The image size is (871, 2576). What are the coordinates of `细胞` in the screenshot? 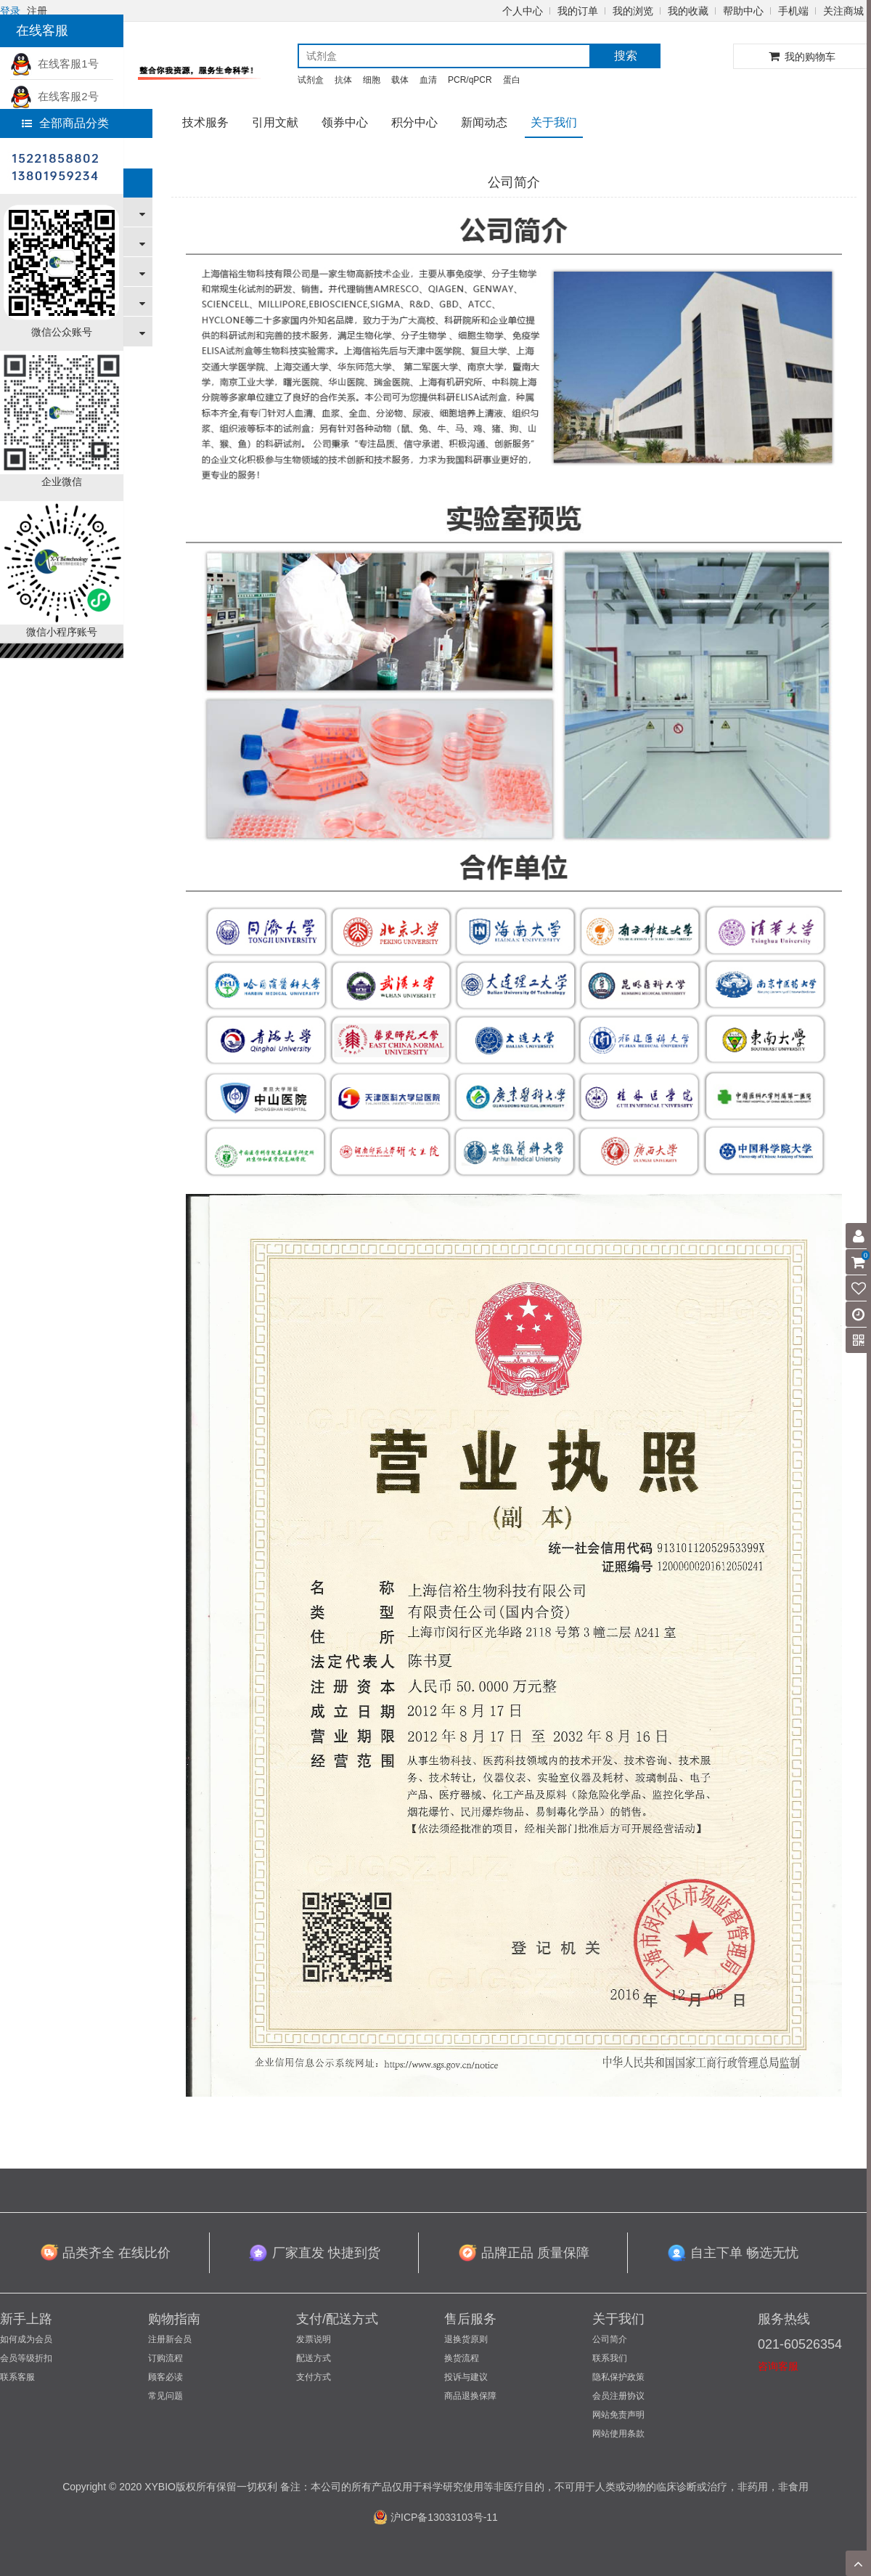 It's located at (371, 80).